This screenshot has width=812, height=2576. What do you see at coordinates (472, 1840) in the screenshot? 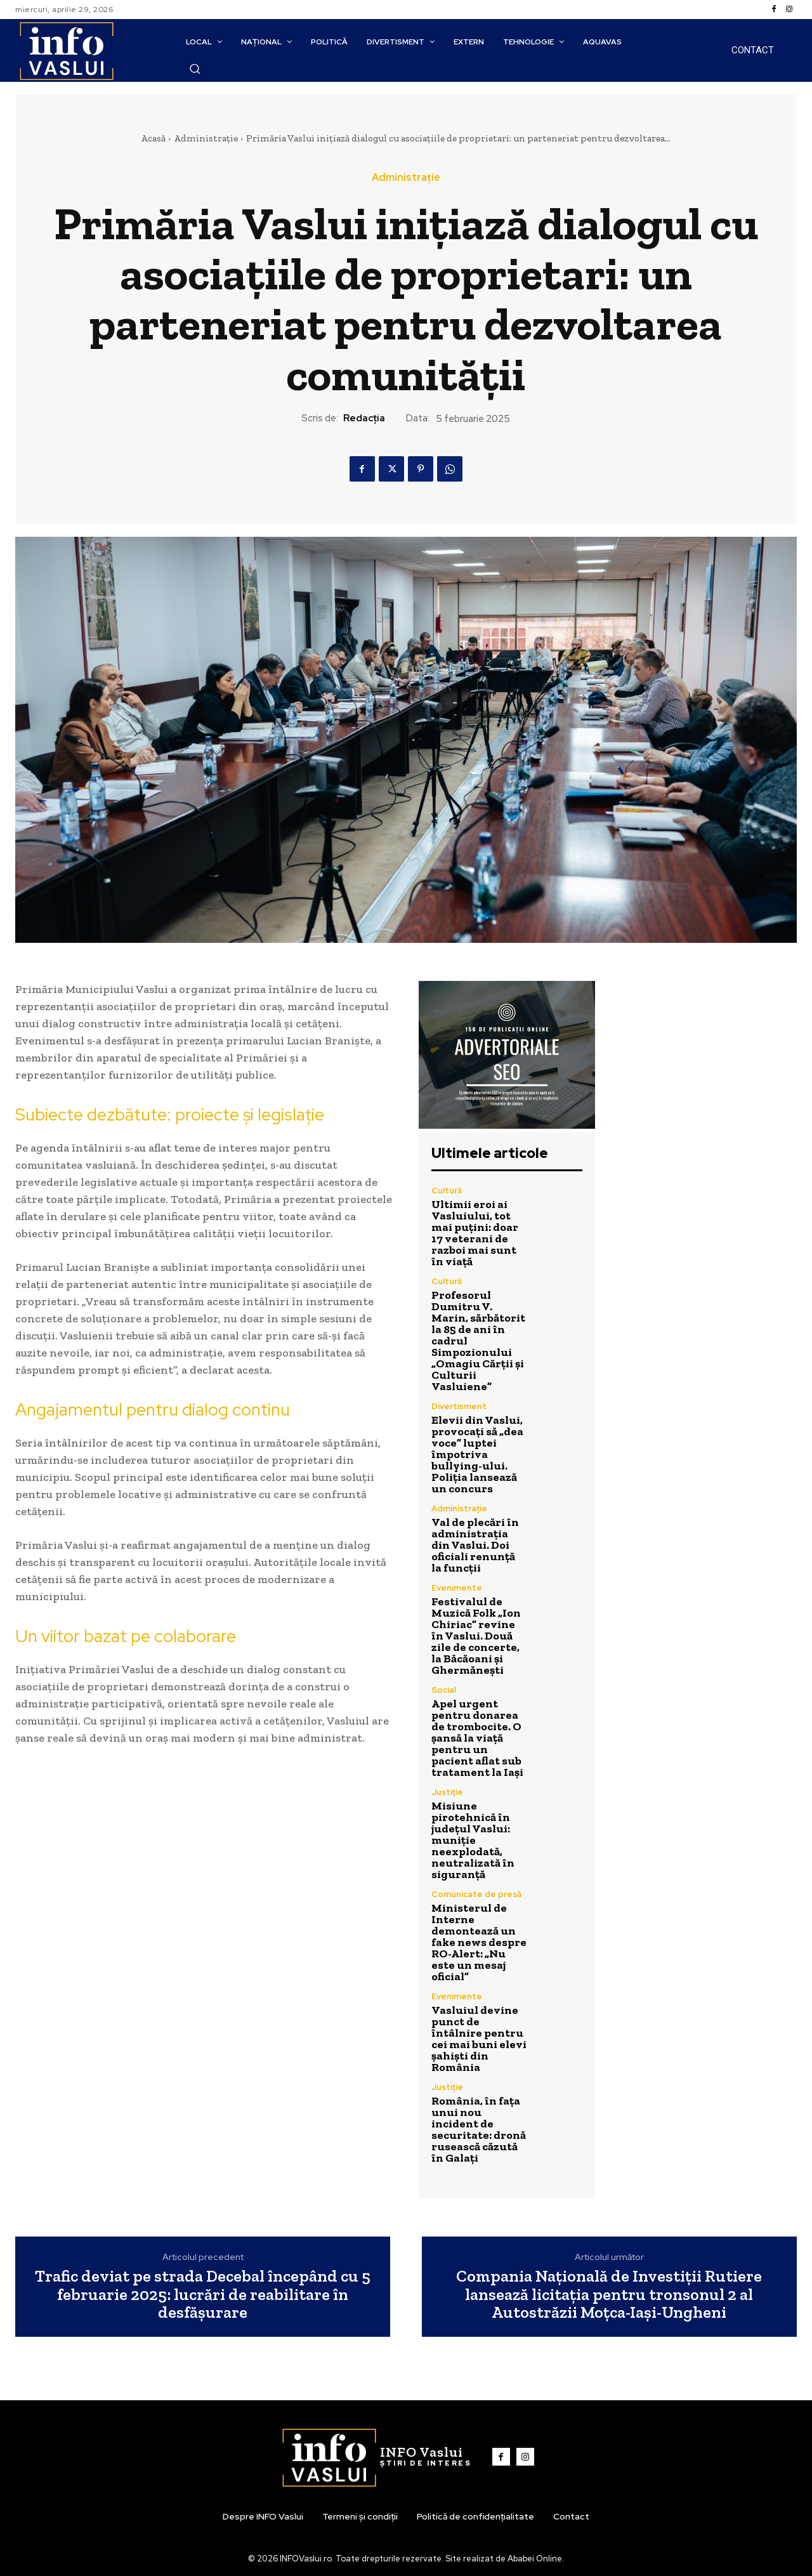
I see `Misiune pirotehnică în județul Vaslui: muniție neexplodată, neutralizată în siguranță` at bounding box center [472, 1840].